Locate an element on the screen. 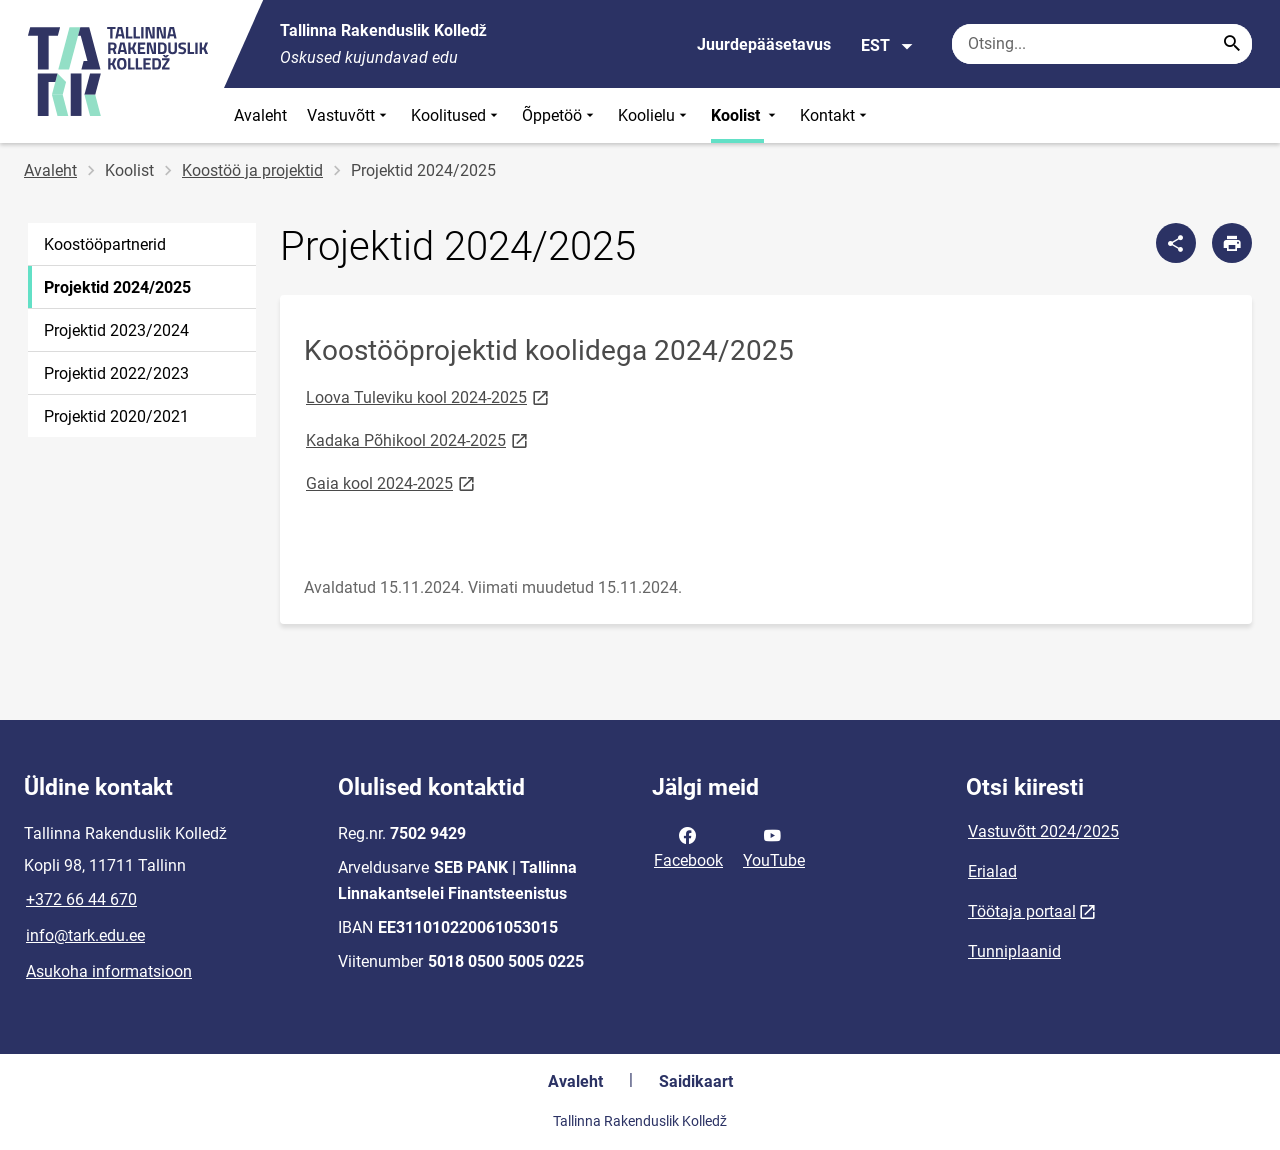 The width and height of the screenshot is (1280, 1150). Koolielu is located at coordinates (654, 115).